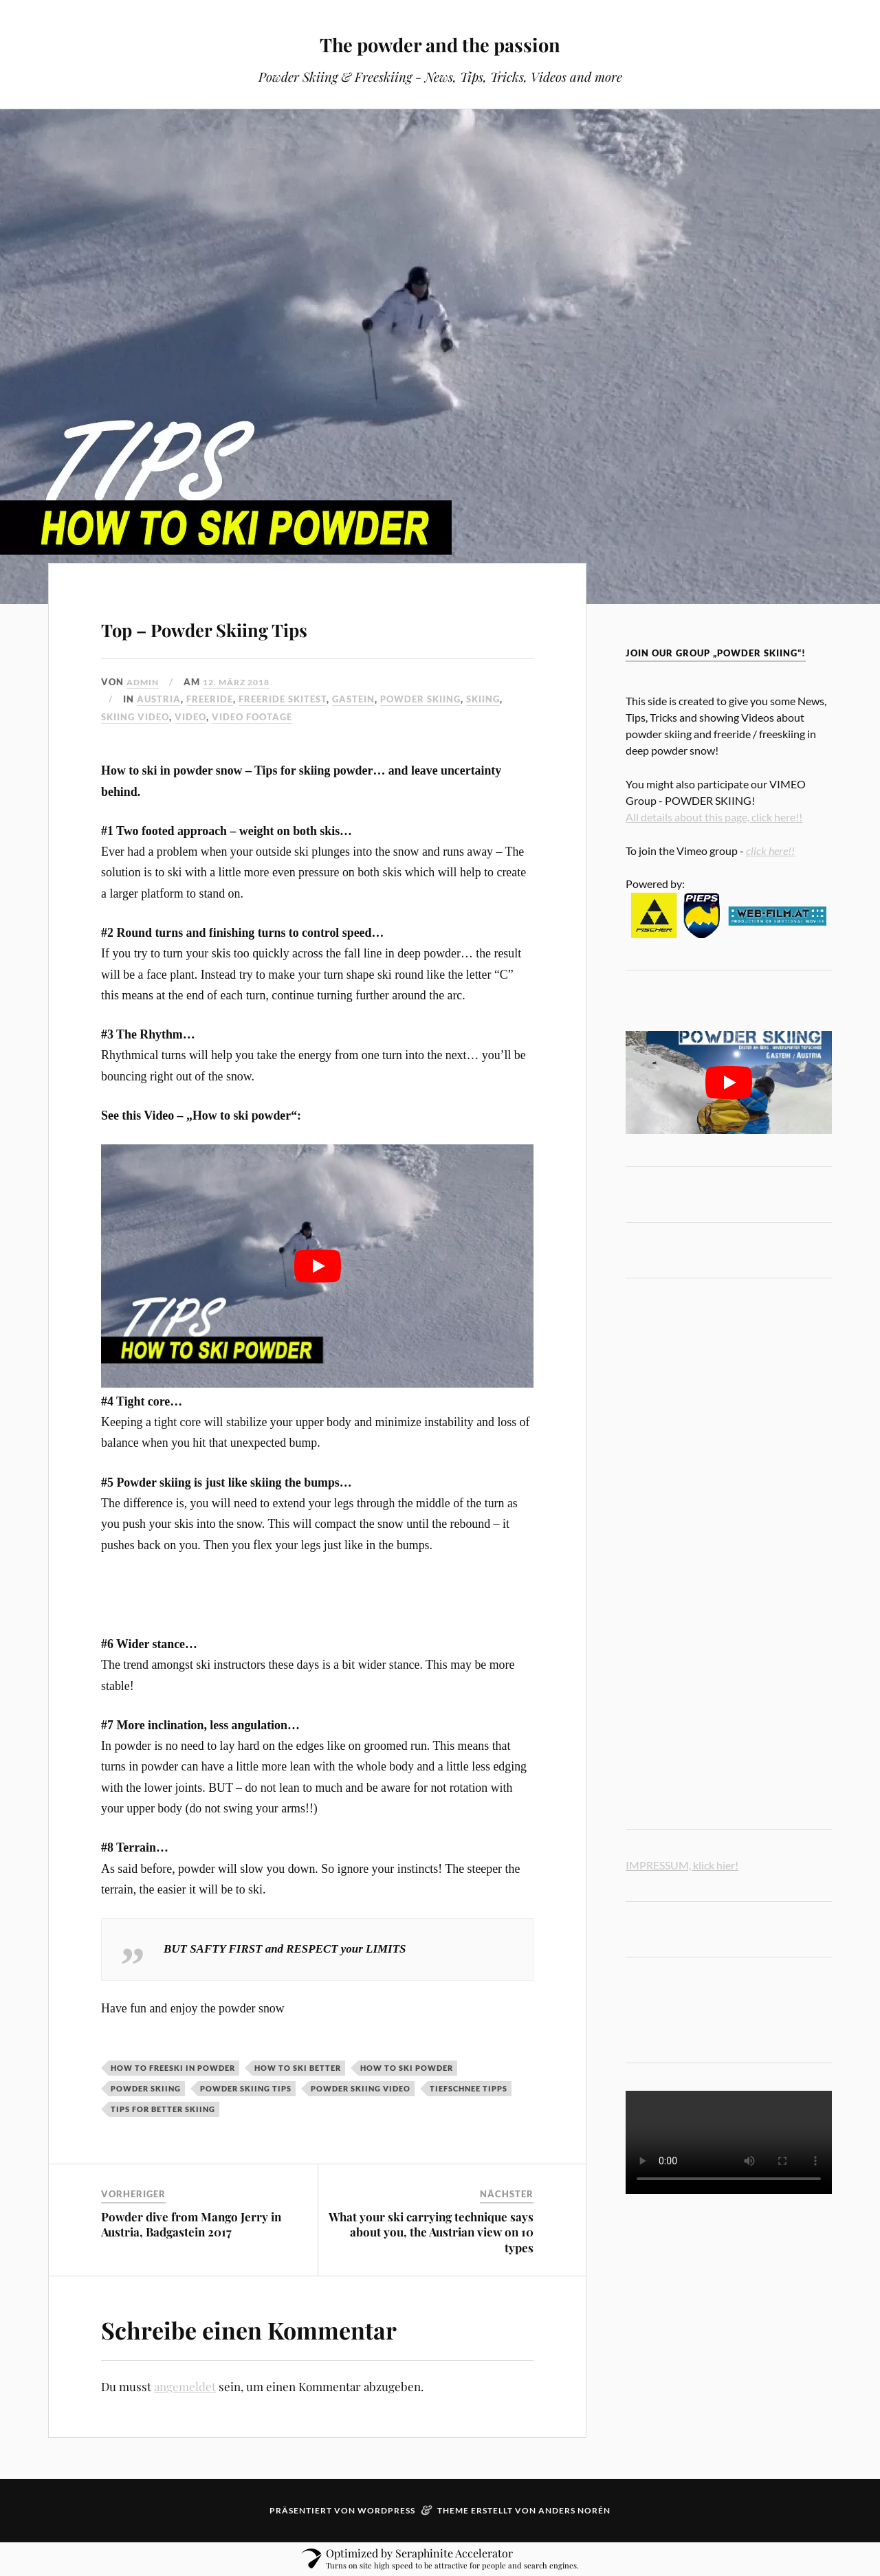 The width and height of the screenshot is (880, 2576). I want to click on angemeldet, so click(185, 2386).